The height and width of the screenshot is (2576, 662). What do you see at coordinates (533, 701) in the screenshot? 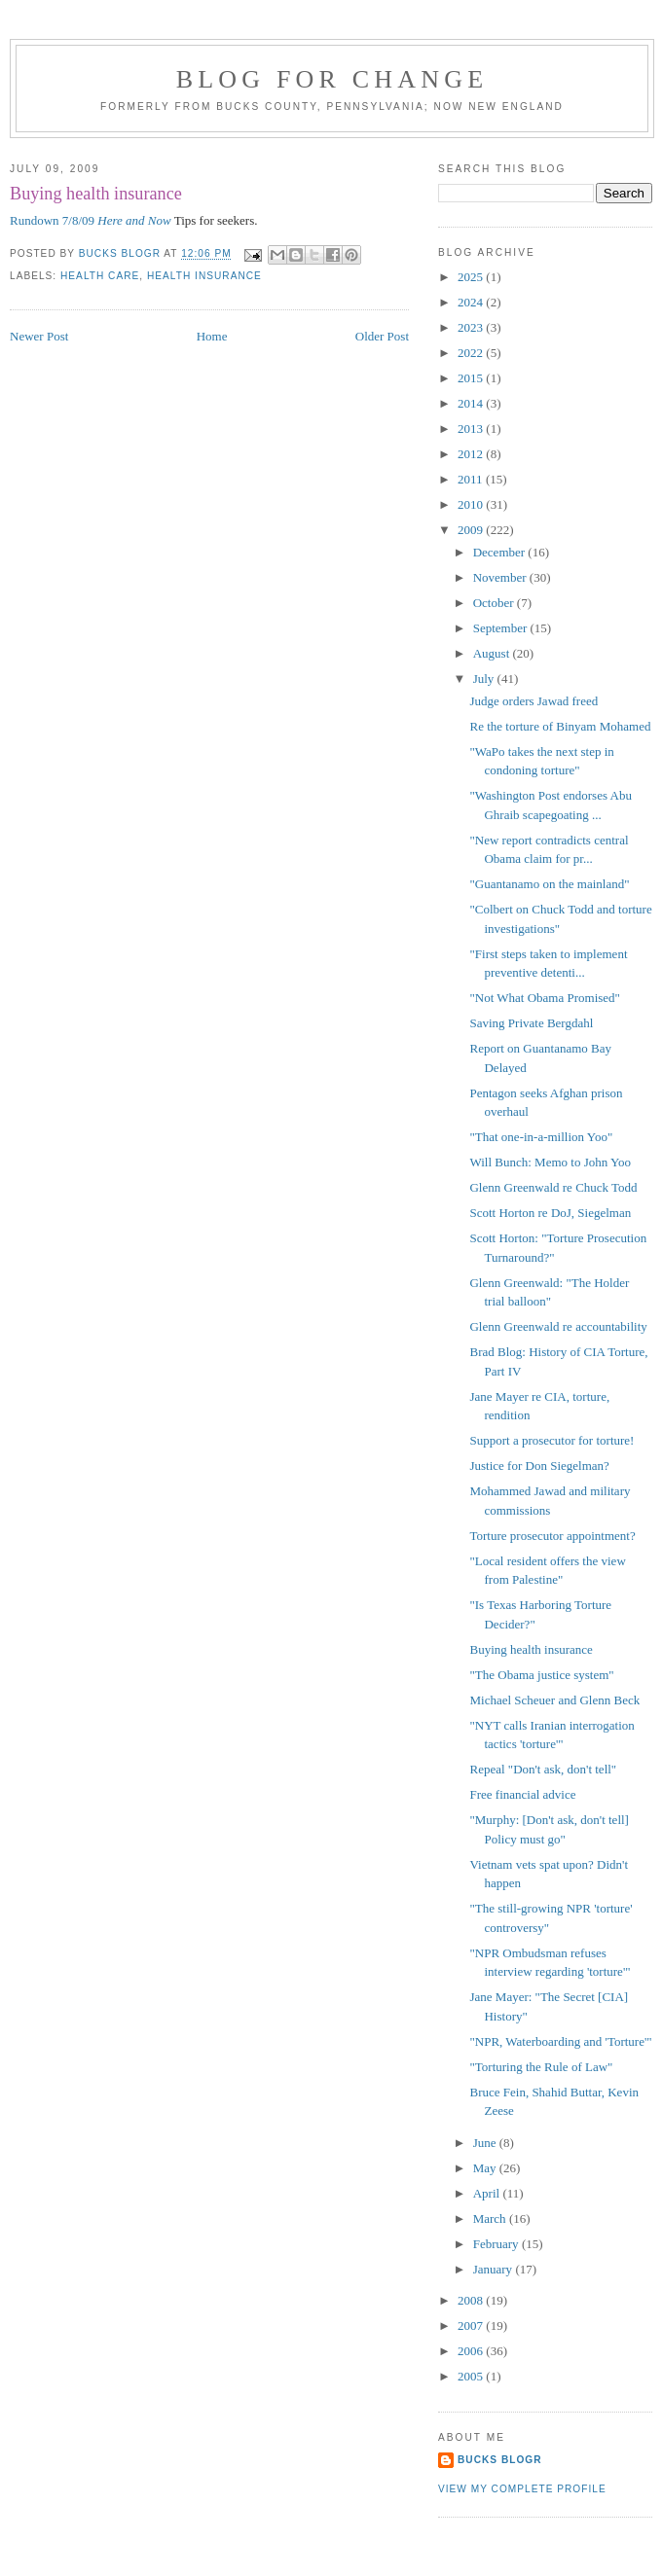
I see `Judge orders Jawad freed` at bounding box center [533, 701].